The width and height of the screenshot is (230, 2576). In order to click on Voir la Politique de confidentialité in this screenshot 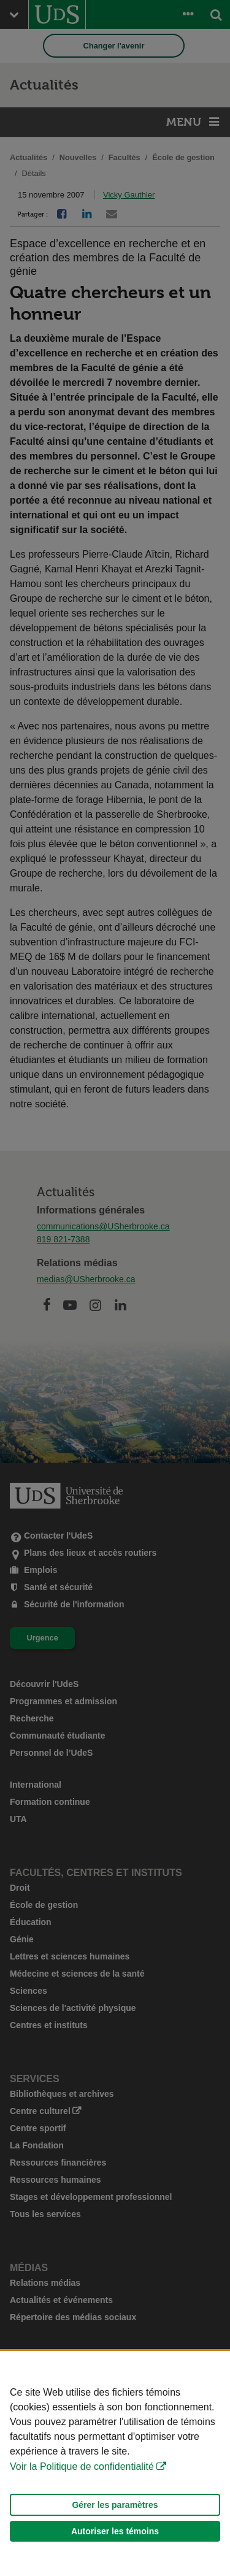, I will do `click(82, 2466)`.